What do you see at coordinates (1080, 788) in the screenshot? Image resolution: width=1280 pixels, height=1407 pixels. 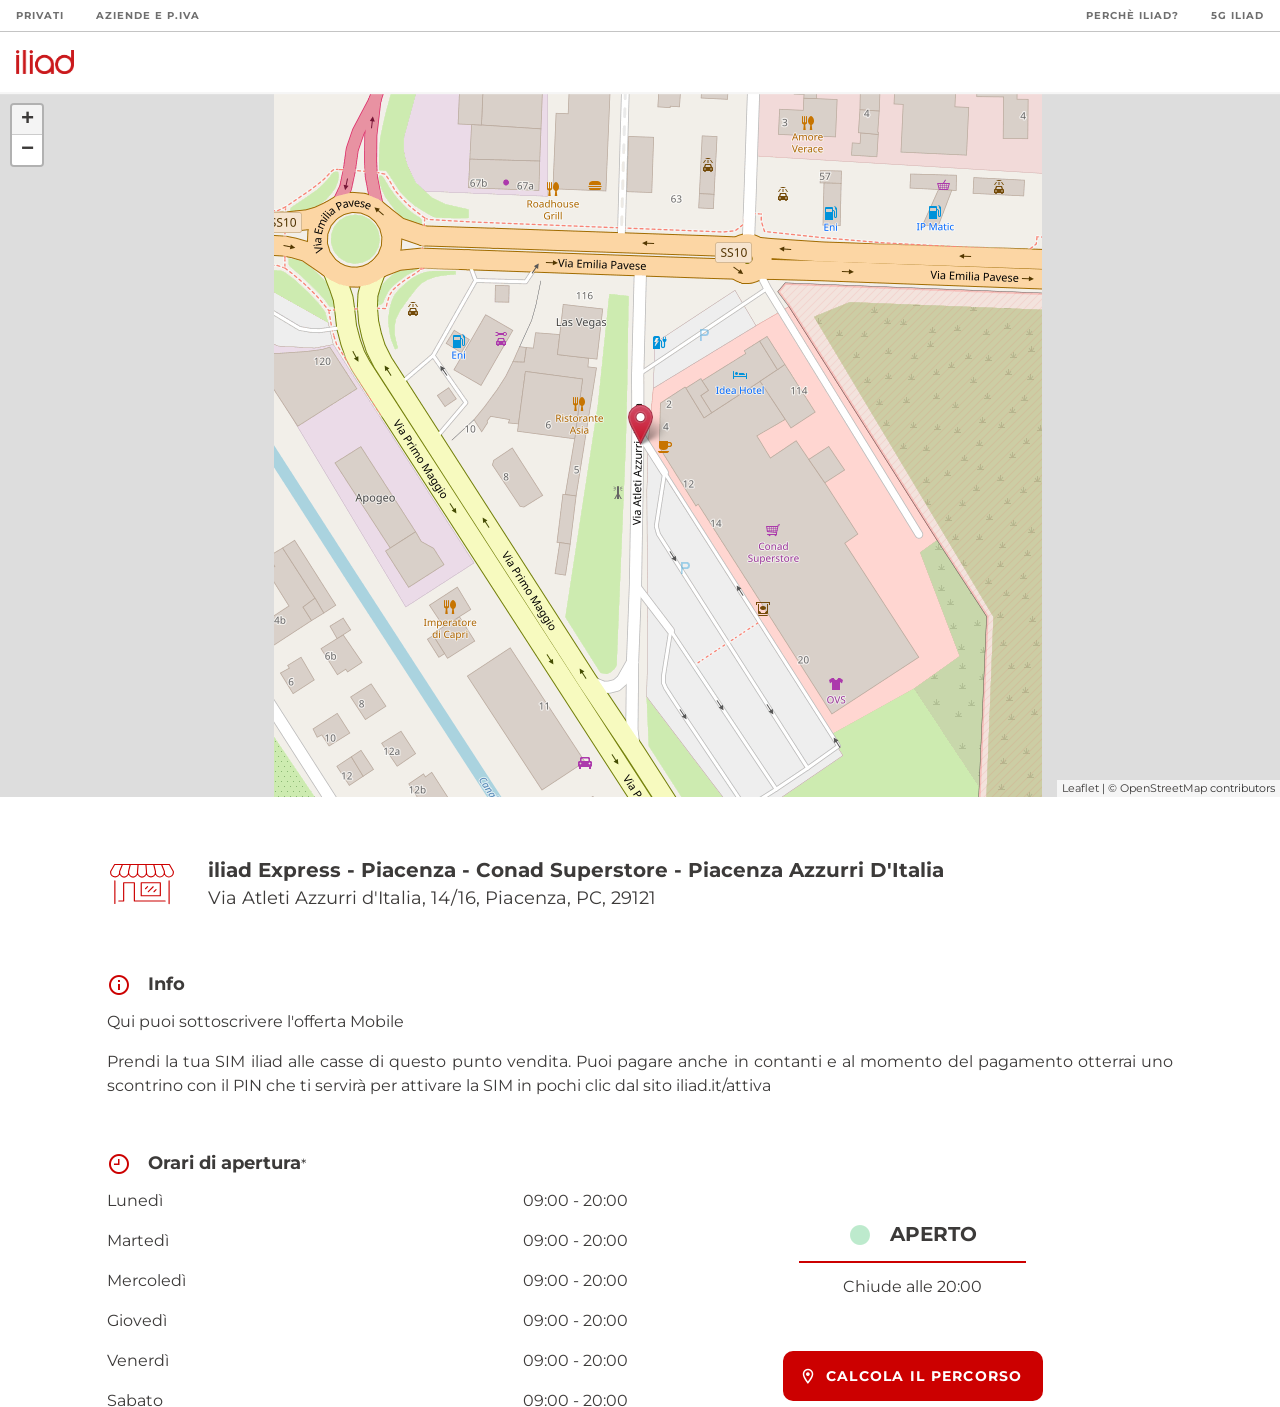 I see `Leaflet` at bounding box center [1080, 788].